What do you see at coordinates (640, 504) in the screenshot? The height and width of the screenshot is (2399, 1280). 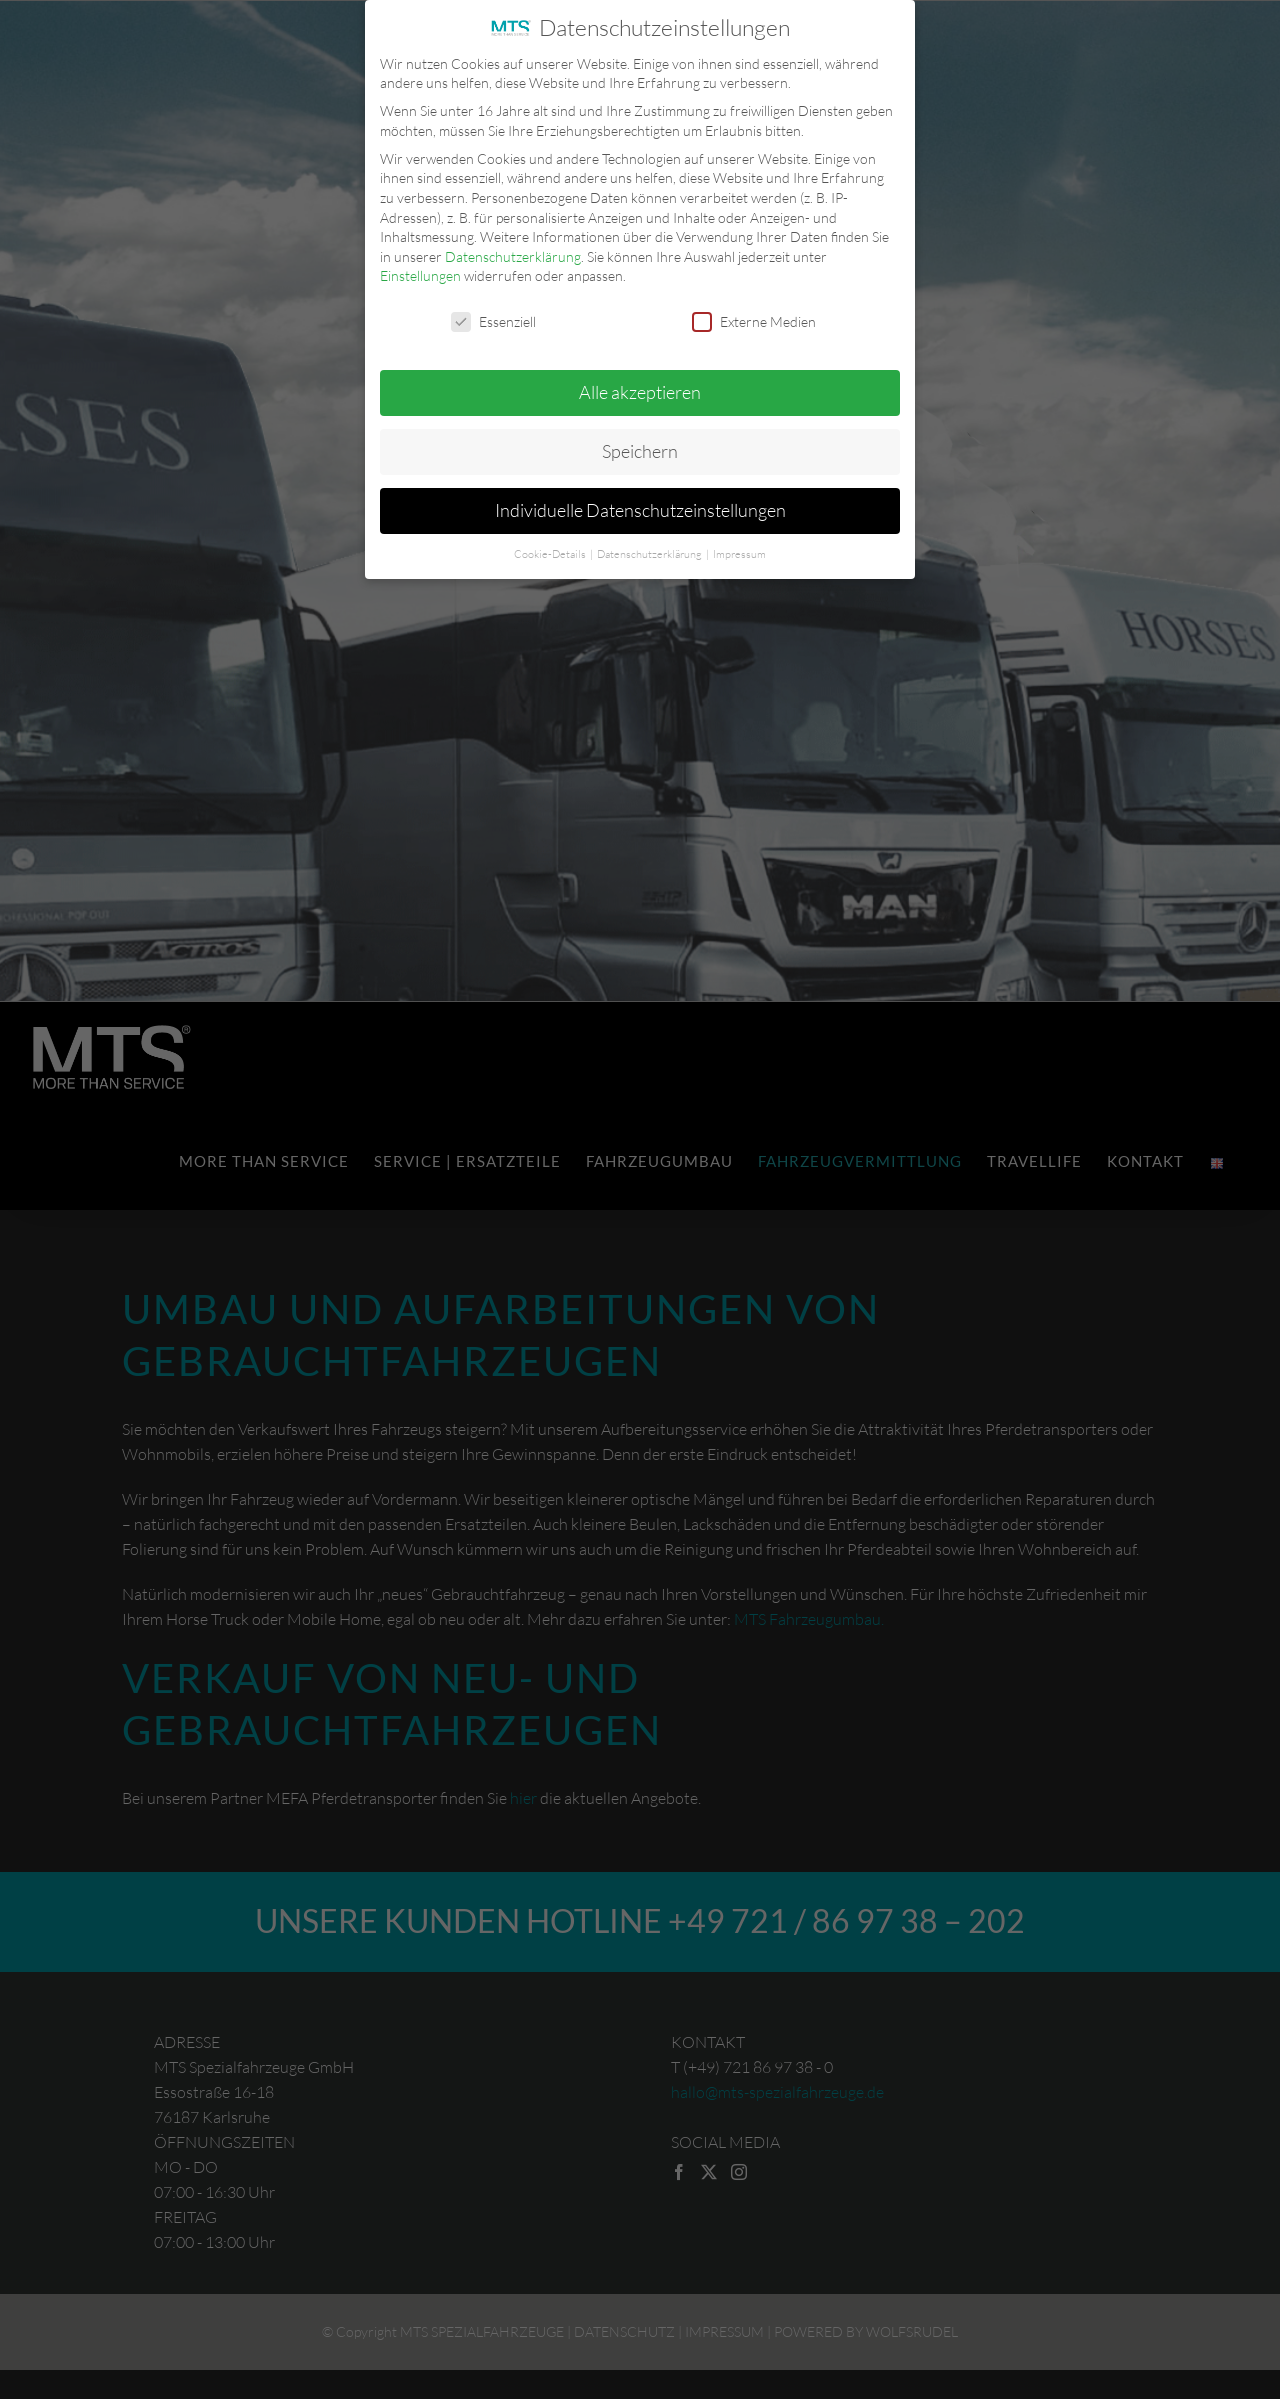 I see `Individuelle Datenschutzeinstellungen [button]` at bounding box center [640, 504].